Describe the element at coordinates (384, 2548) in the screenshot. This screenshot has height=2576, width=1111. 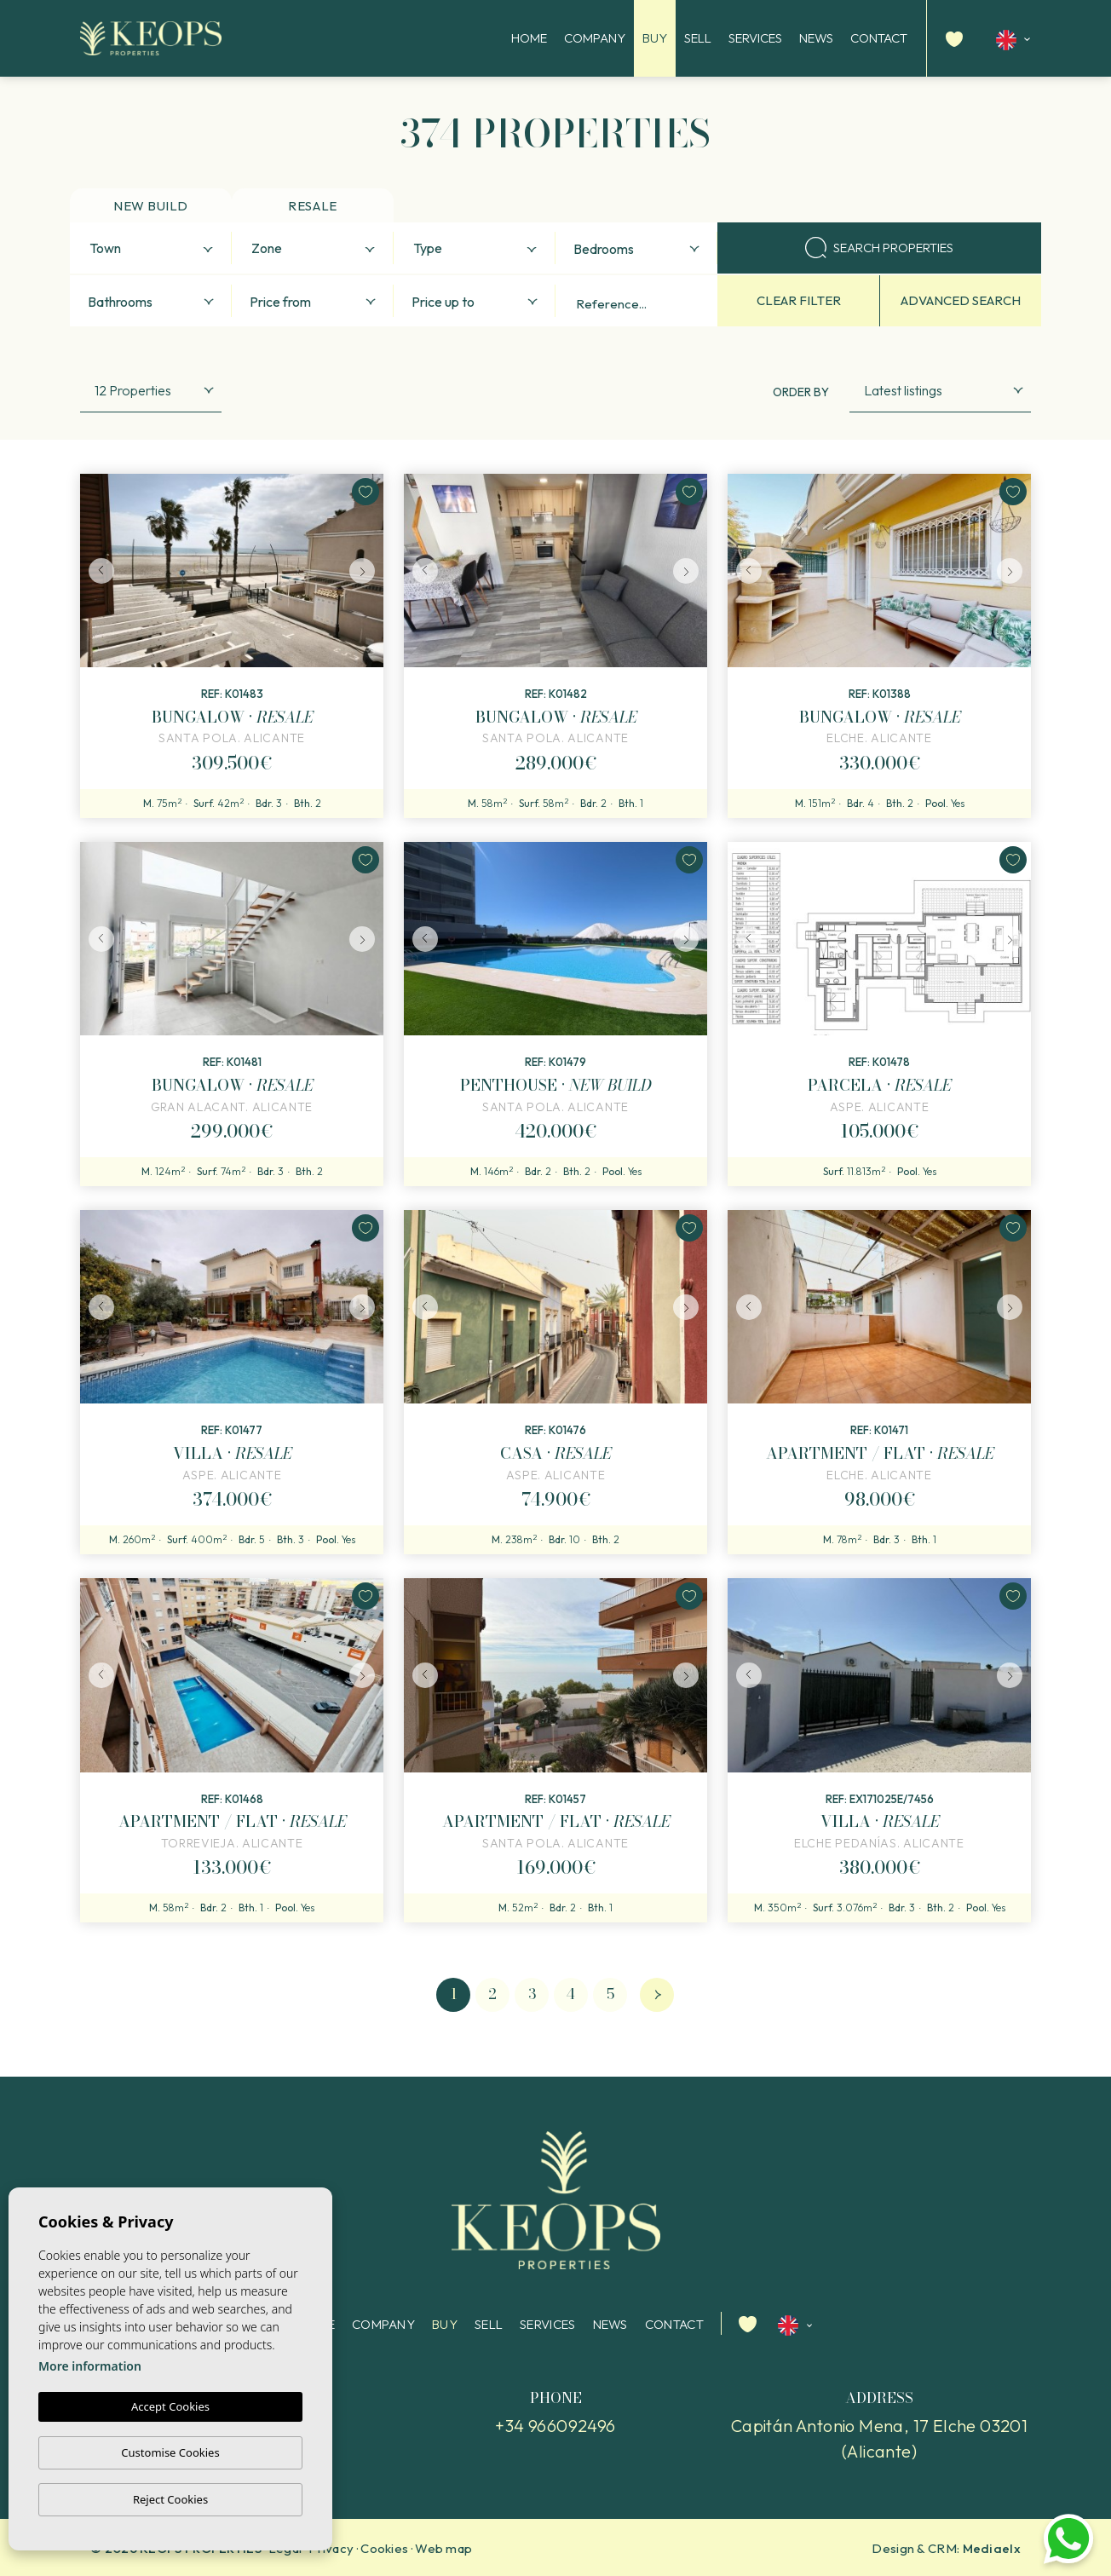
I see `Cookies` at that location.